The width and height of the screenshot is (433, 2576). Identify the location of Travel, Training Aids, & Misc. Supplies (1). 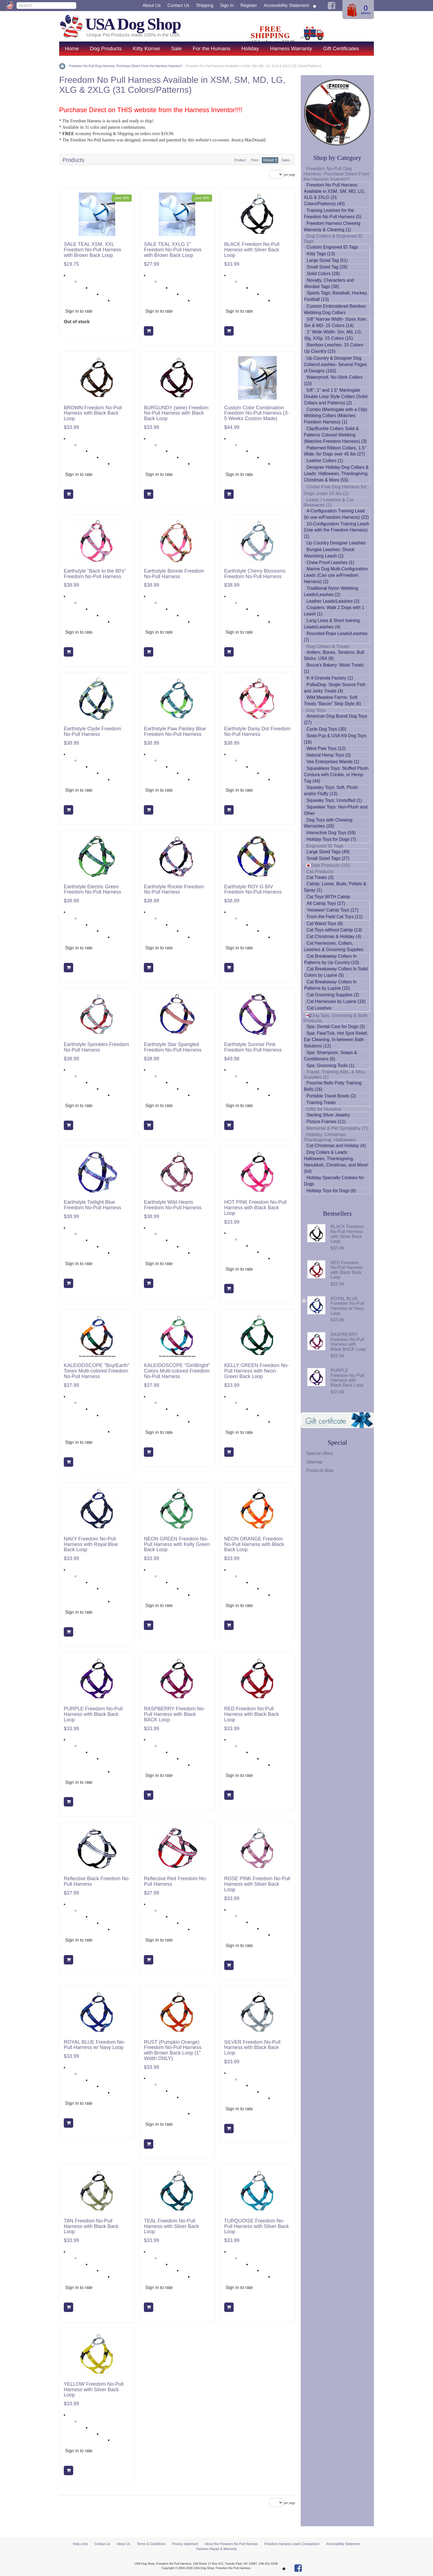
(335, 1074).